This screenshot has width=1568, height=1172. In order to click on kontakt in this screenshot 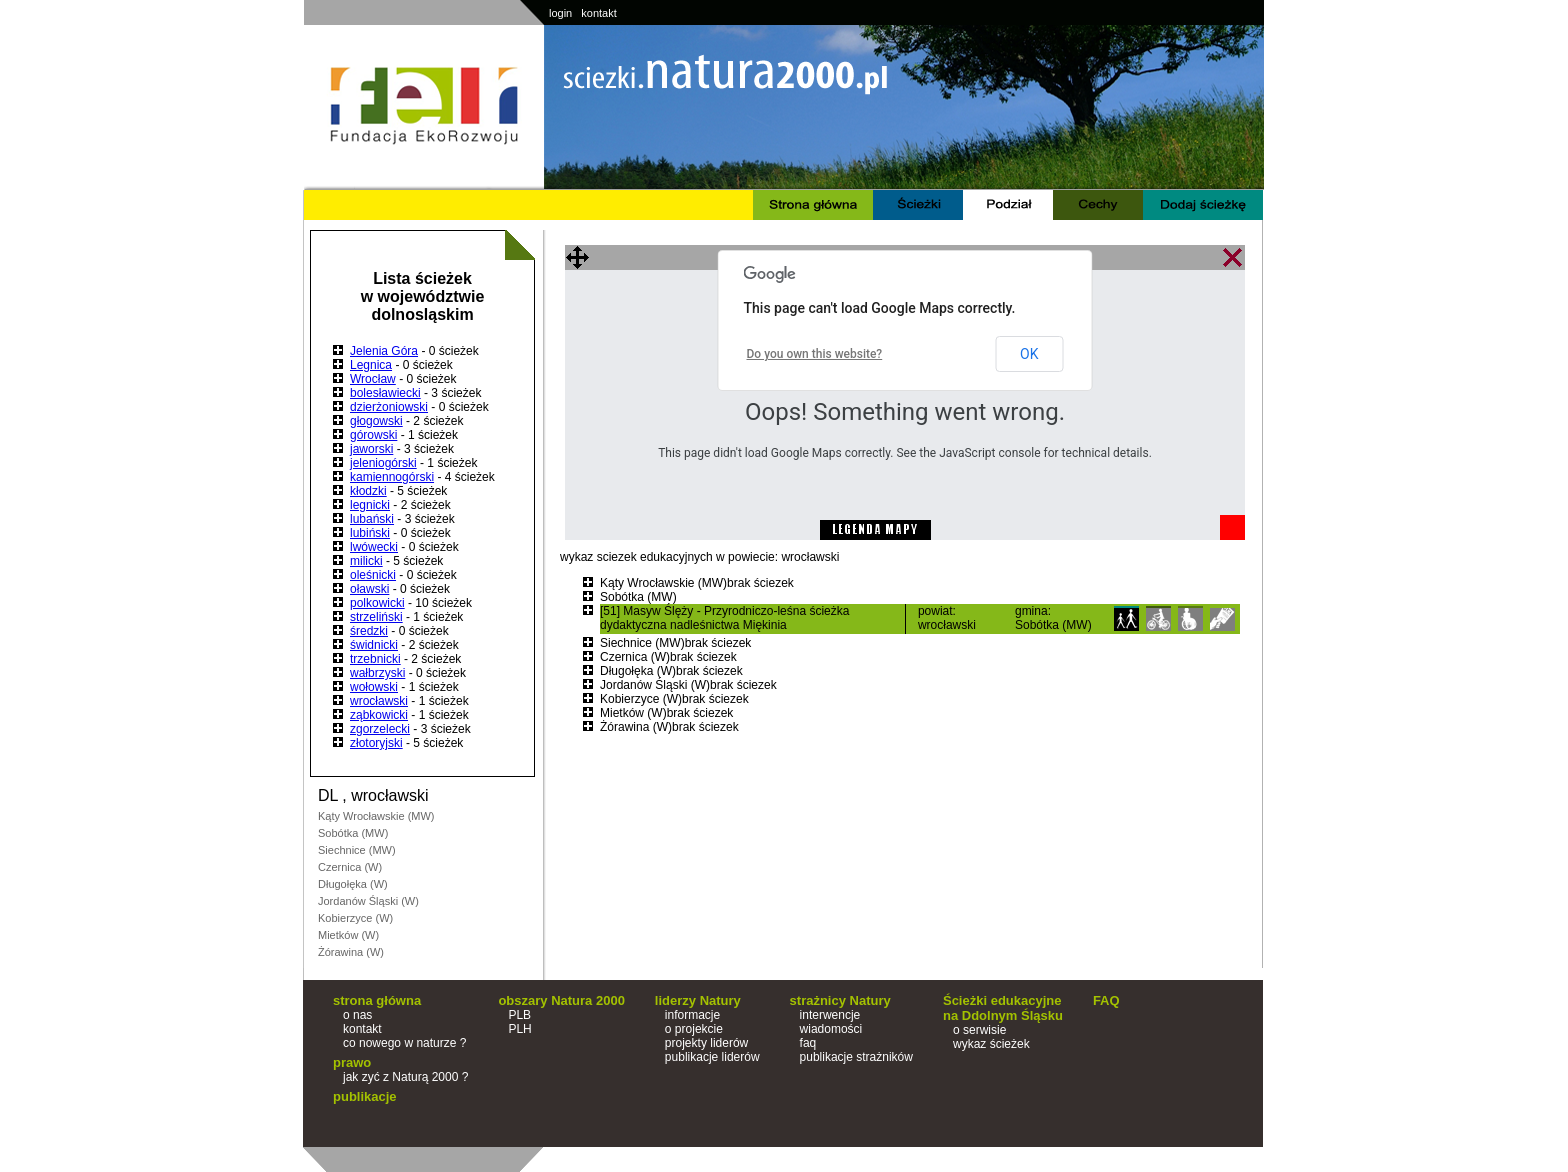, I will do `click(598, 13)`.